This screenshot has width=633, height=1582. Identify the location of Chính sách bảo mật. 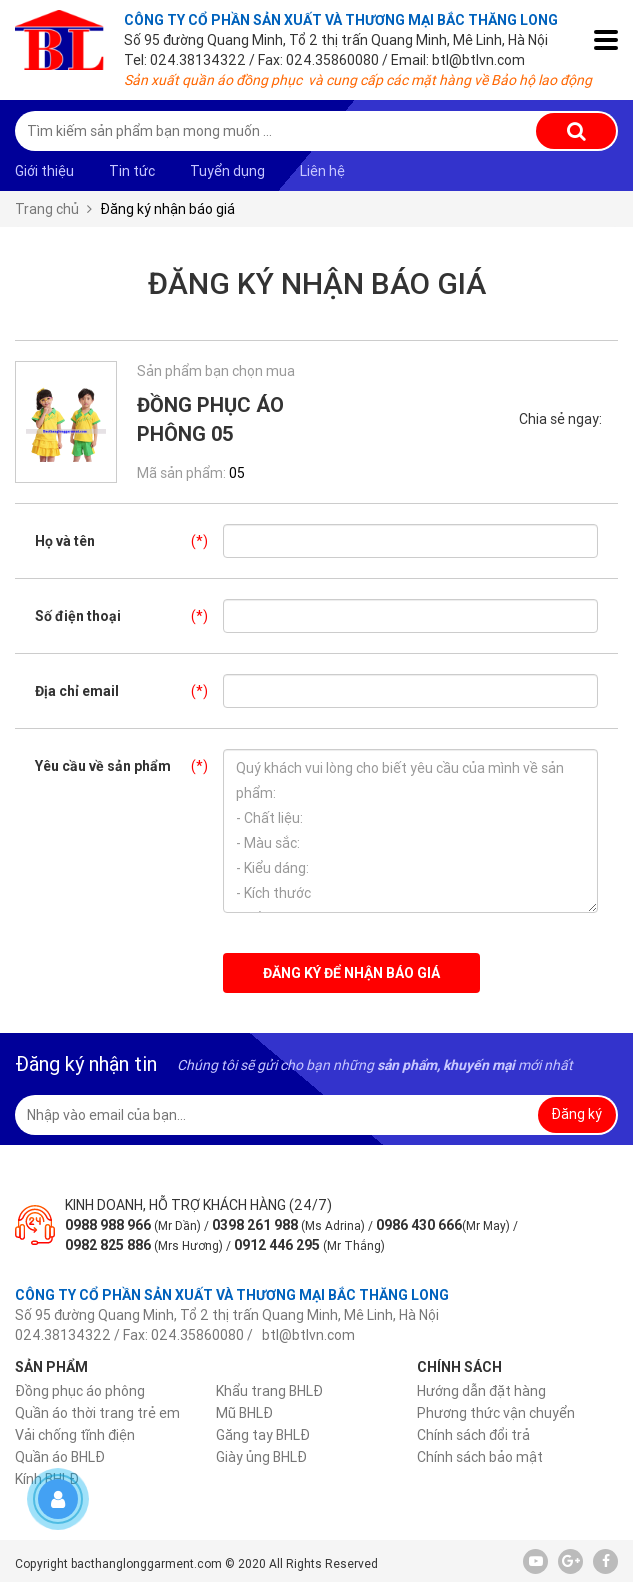
(480, 1457).